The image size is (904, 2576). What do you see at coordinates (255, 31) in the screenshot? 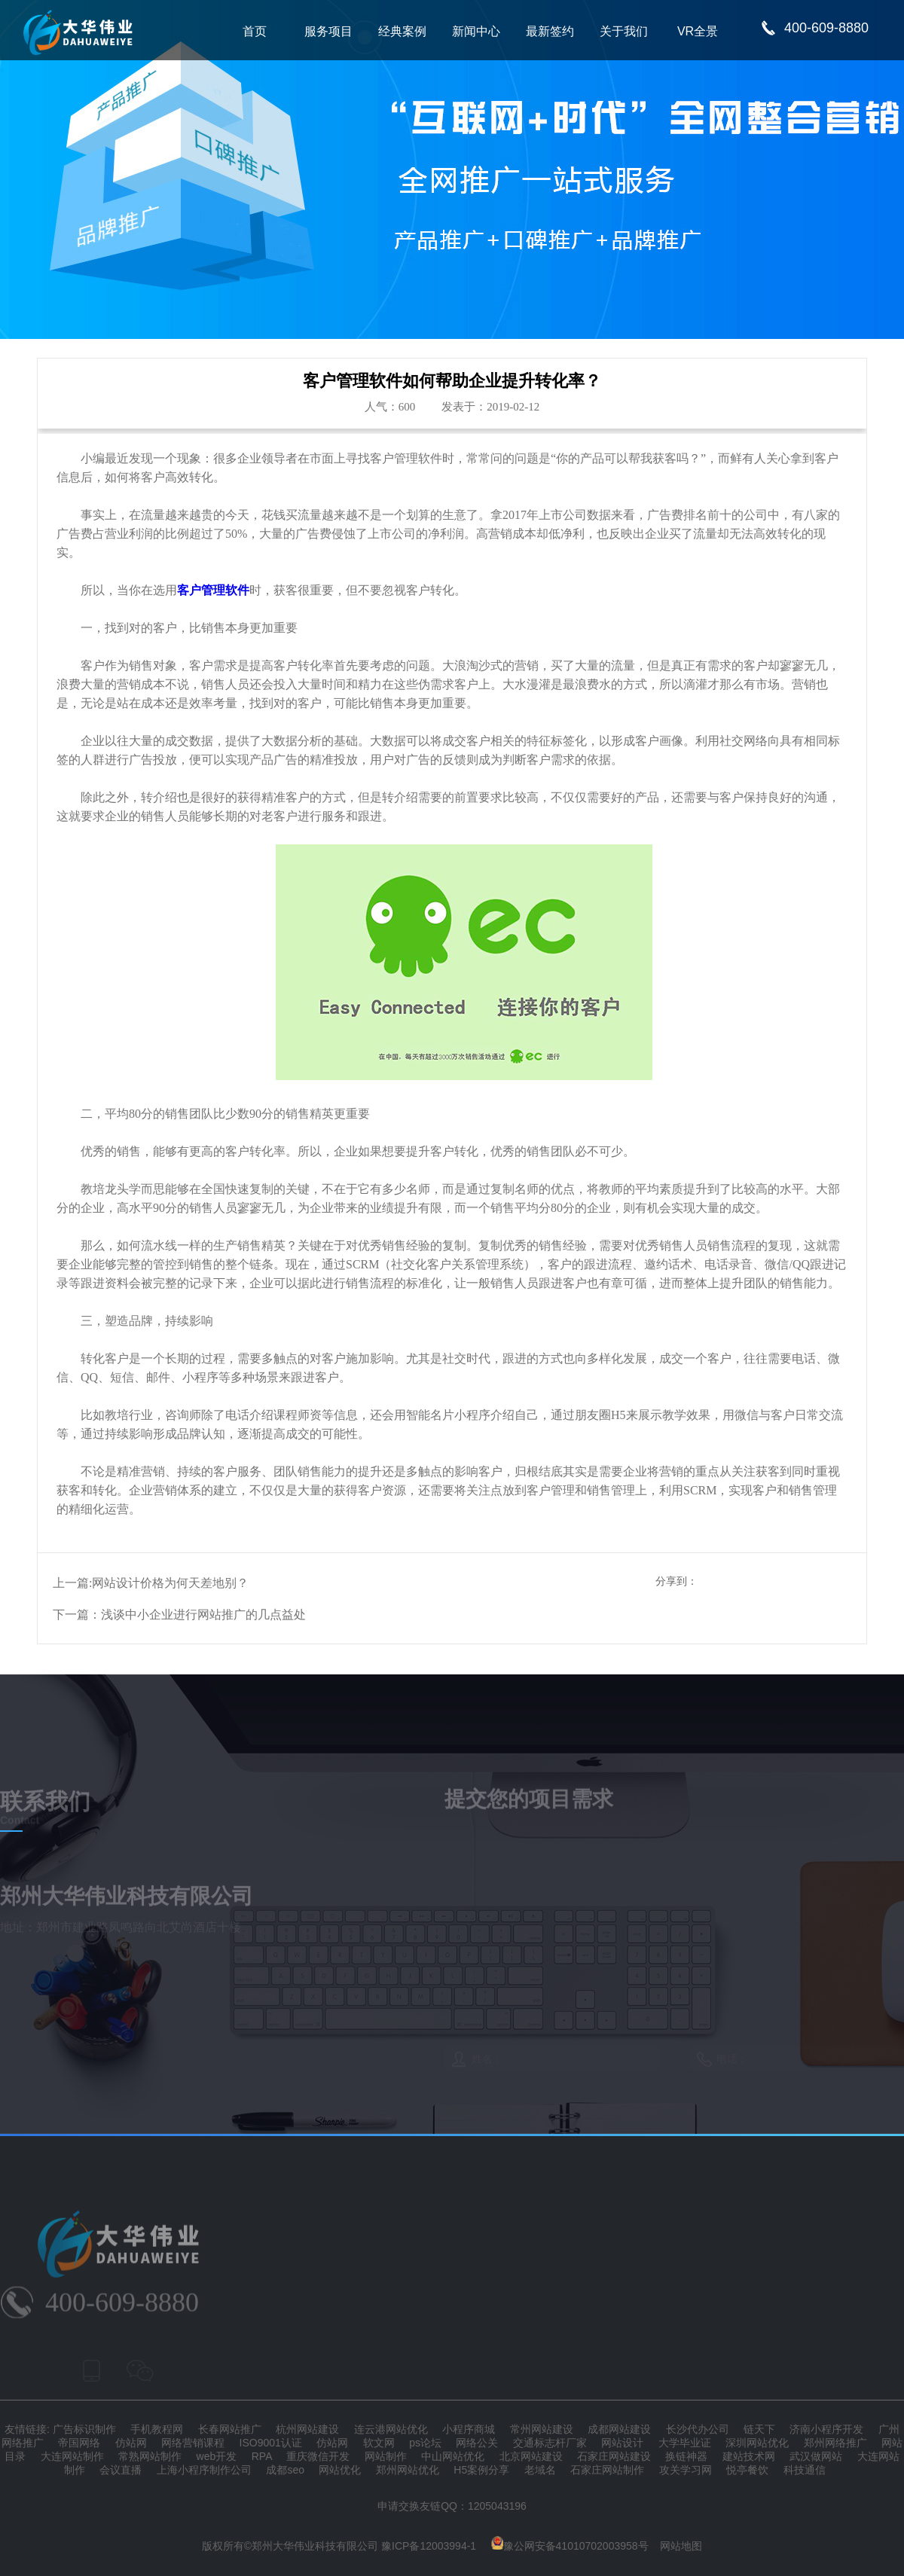
I see `首页` at bounding box center [255, 31].